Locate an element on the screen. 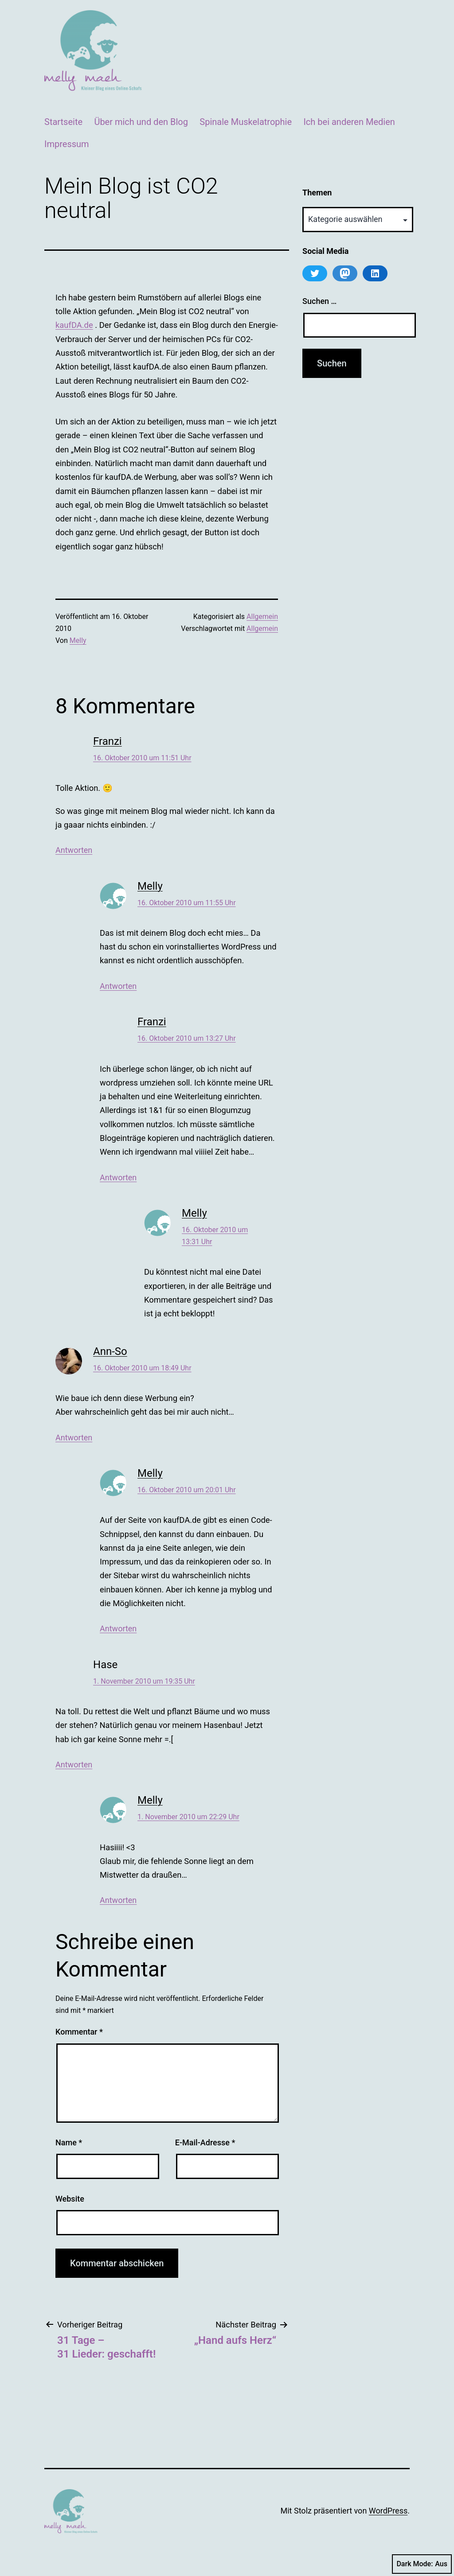 The image size is (454, 2576). Kommentar is located at coordinates (79, 2031).